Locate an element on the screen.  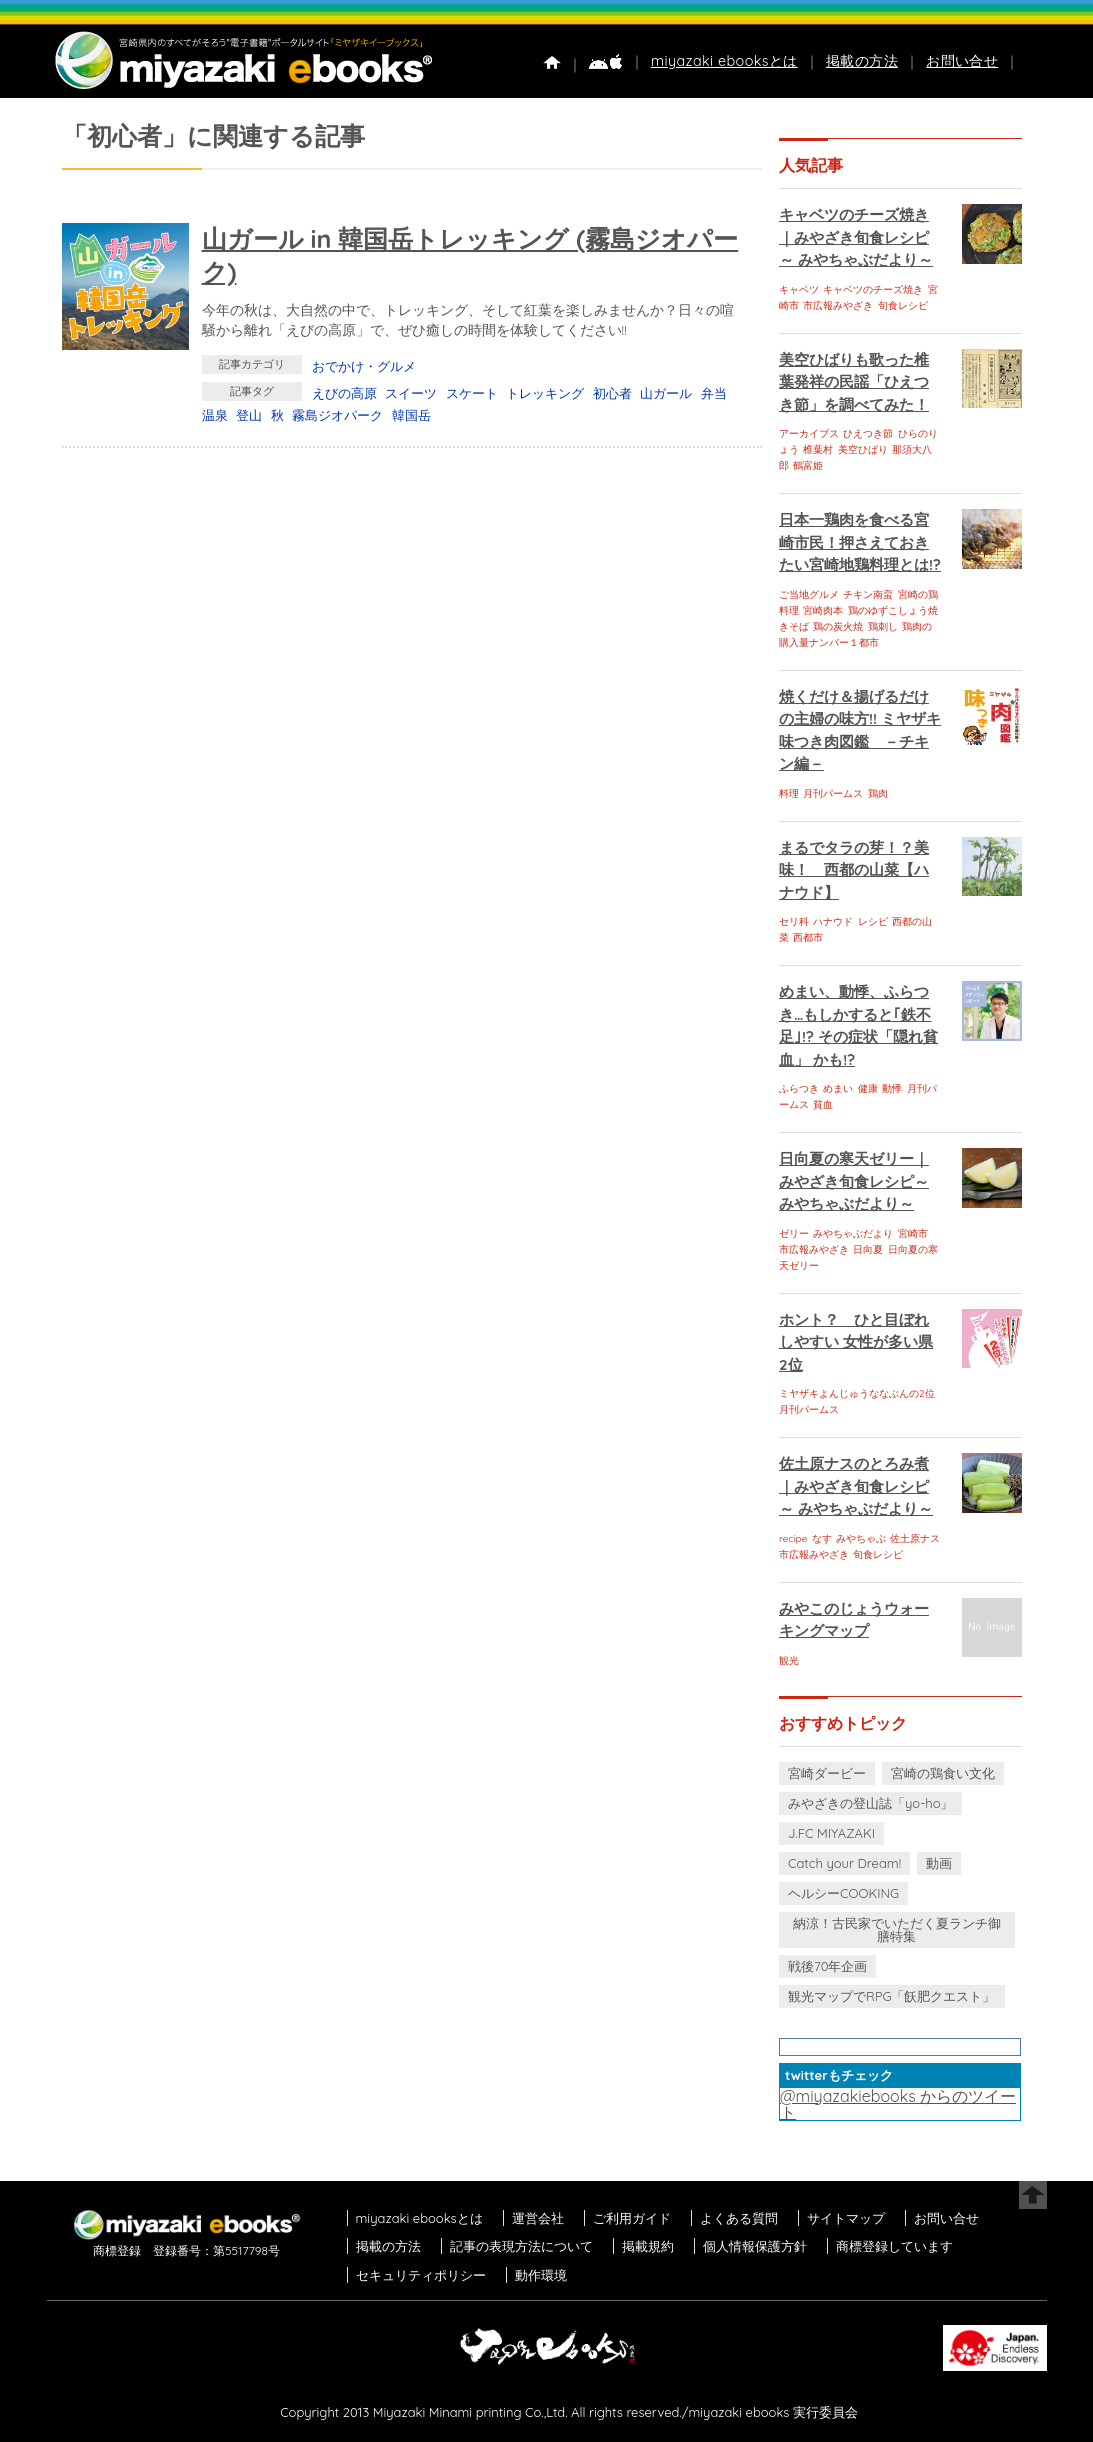
なす is located at coordinates (822, 1538).